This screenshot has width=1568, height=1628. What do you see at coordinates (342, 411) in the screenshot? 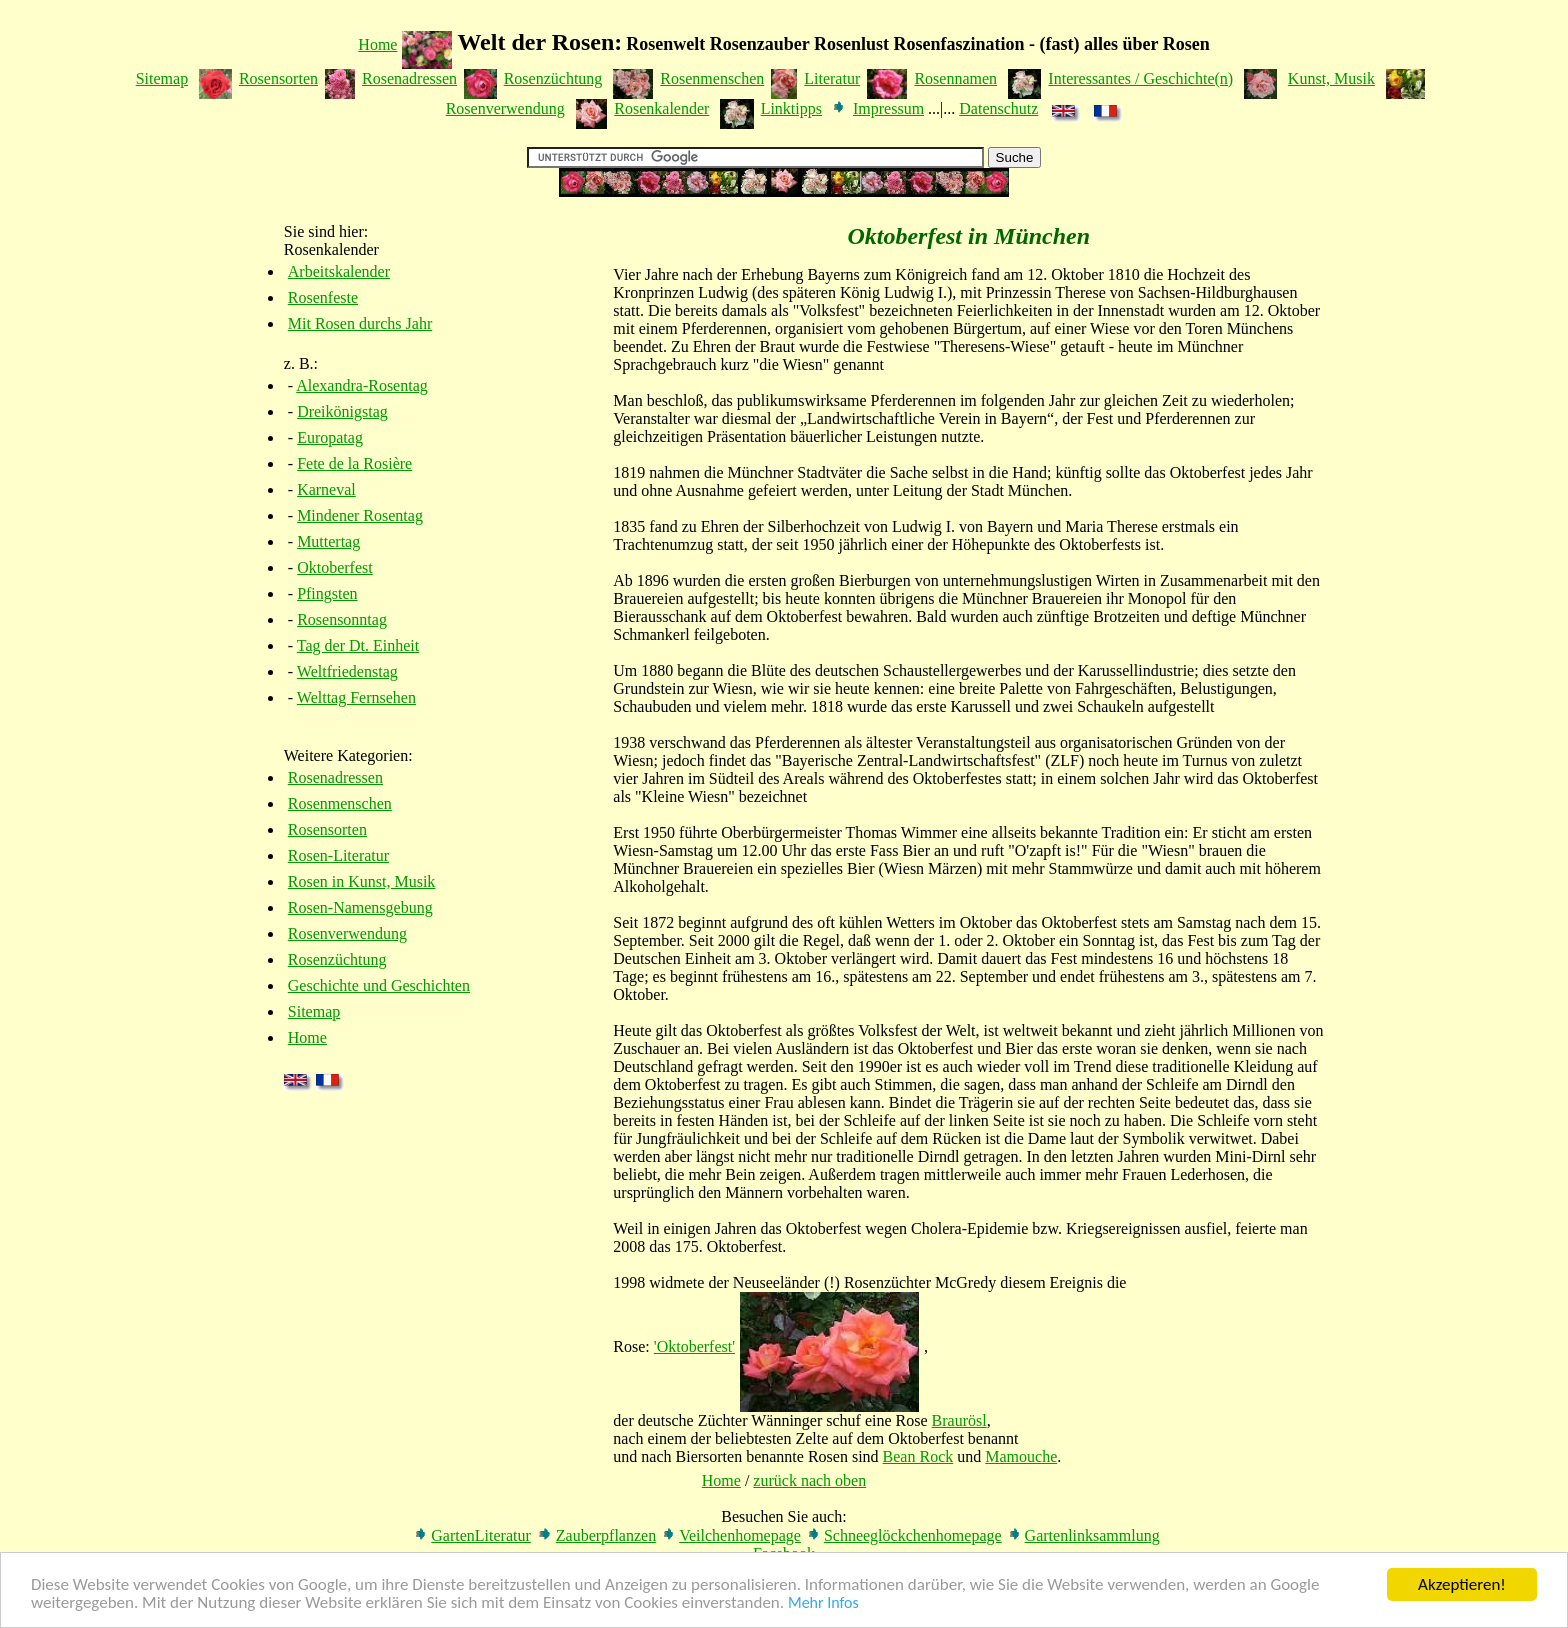
I see `Dreikönigstag` at bounding box center [342, 411].